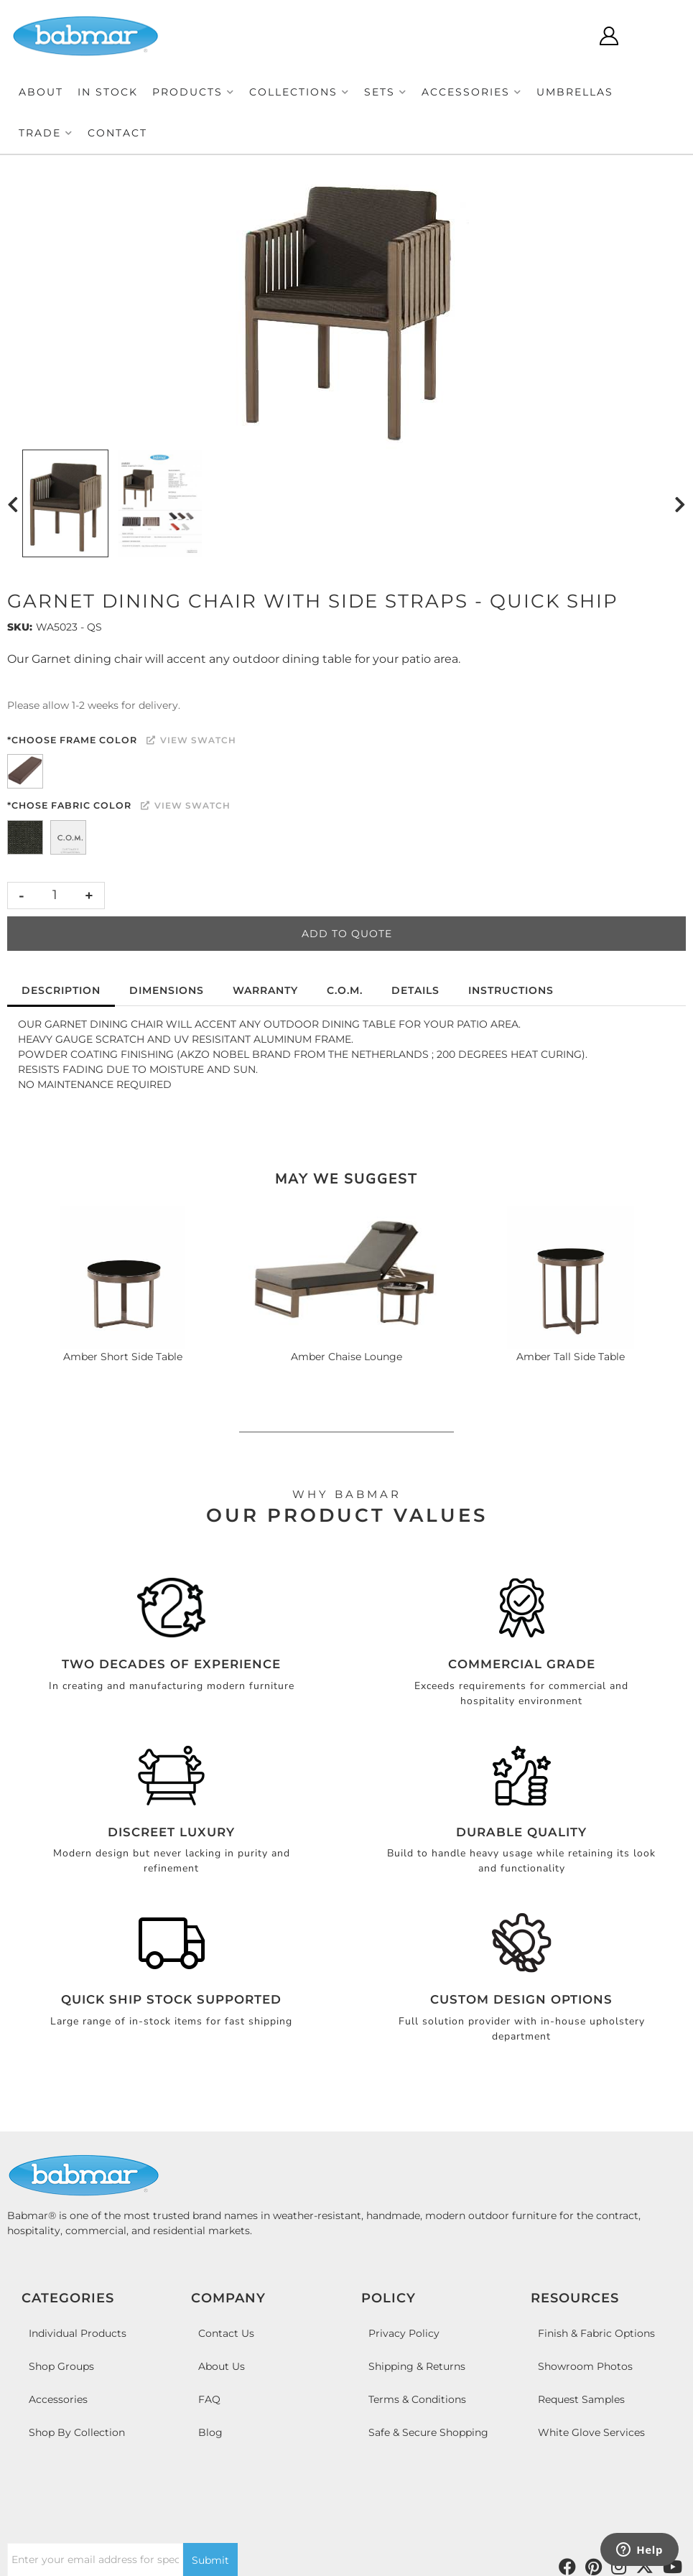 Image resolution: width=693 pixels, height=2576 pixels. What do you see at coordinates (193, 92) in the screenshot?
I see `[button]` at bounding box center [193, 92].